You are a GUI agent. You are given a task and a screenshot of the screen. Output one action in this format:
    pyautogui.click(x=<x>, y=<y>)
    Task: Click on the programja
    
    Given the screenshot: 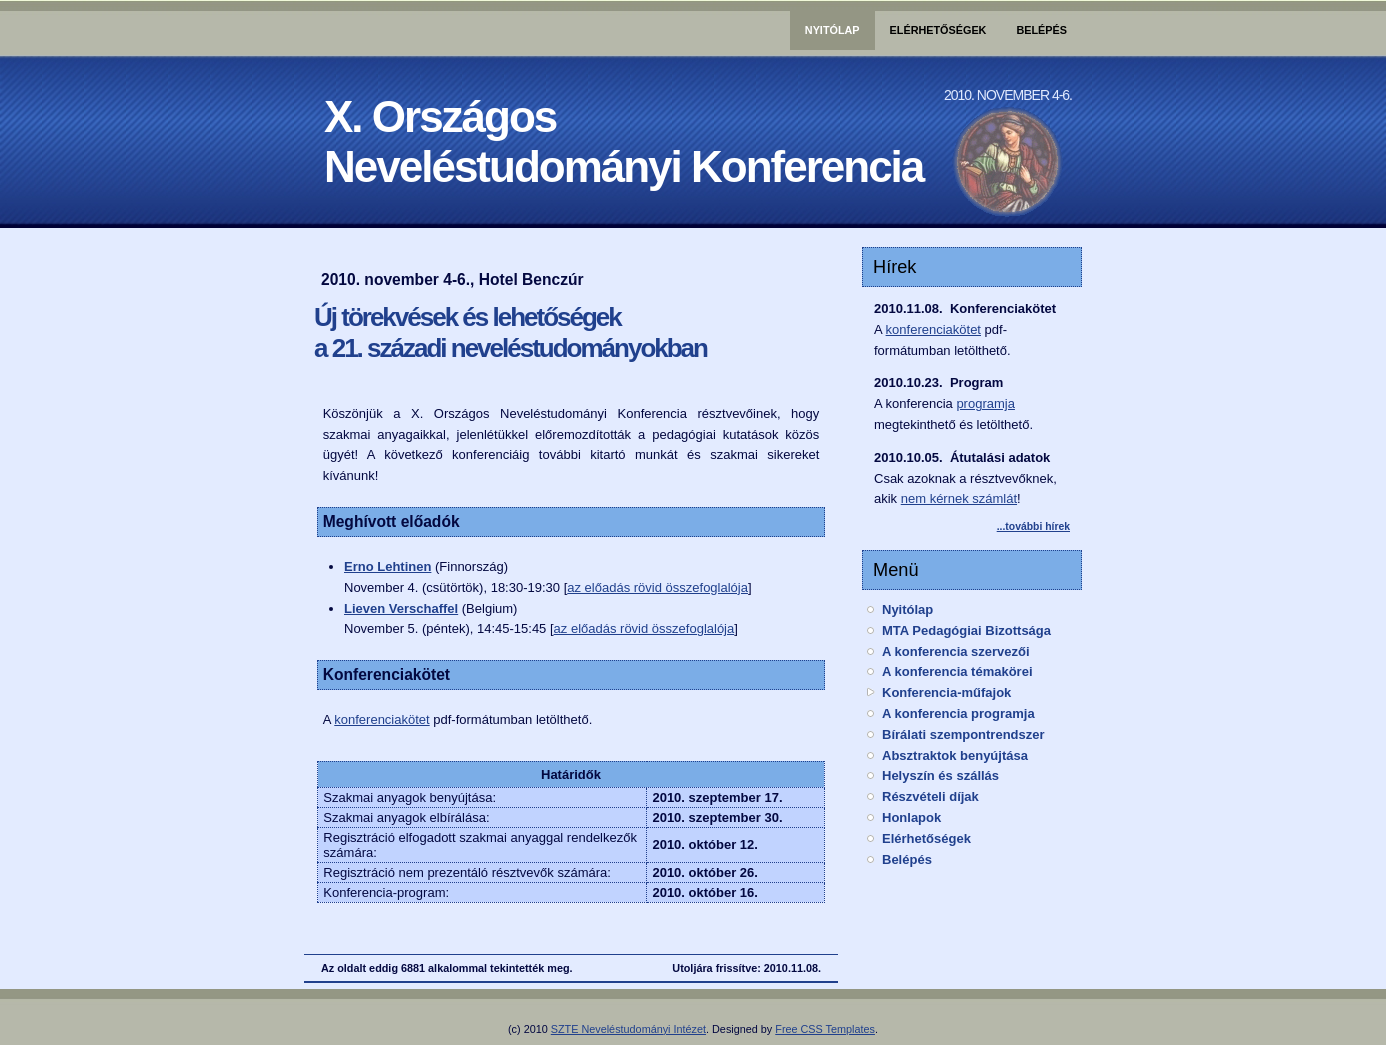 What is the action you would take?
    pyautogui.click(x=985, y=403)
    